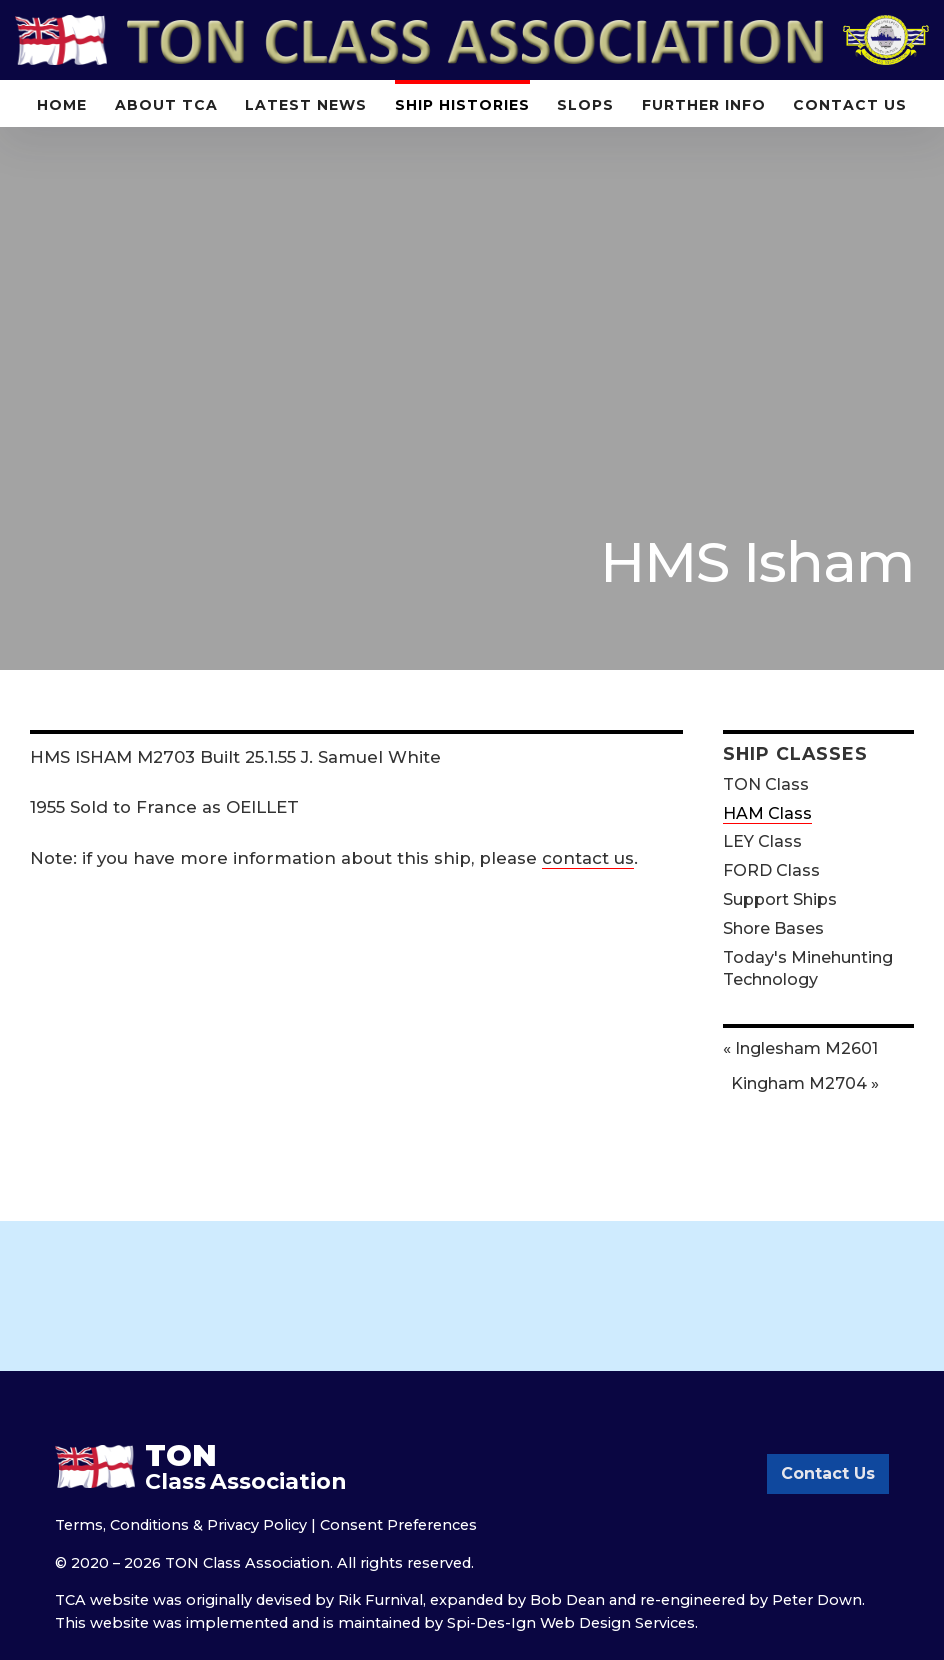  I want to click on Latest News, so click(306, 105).